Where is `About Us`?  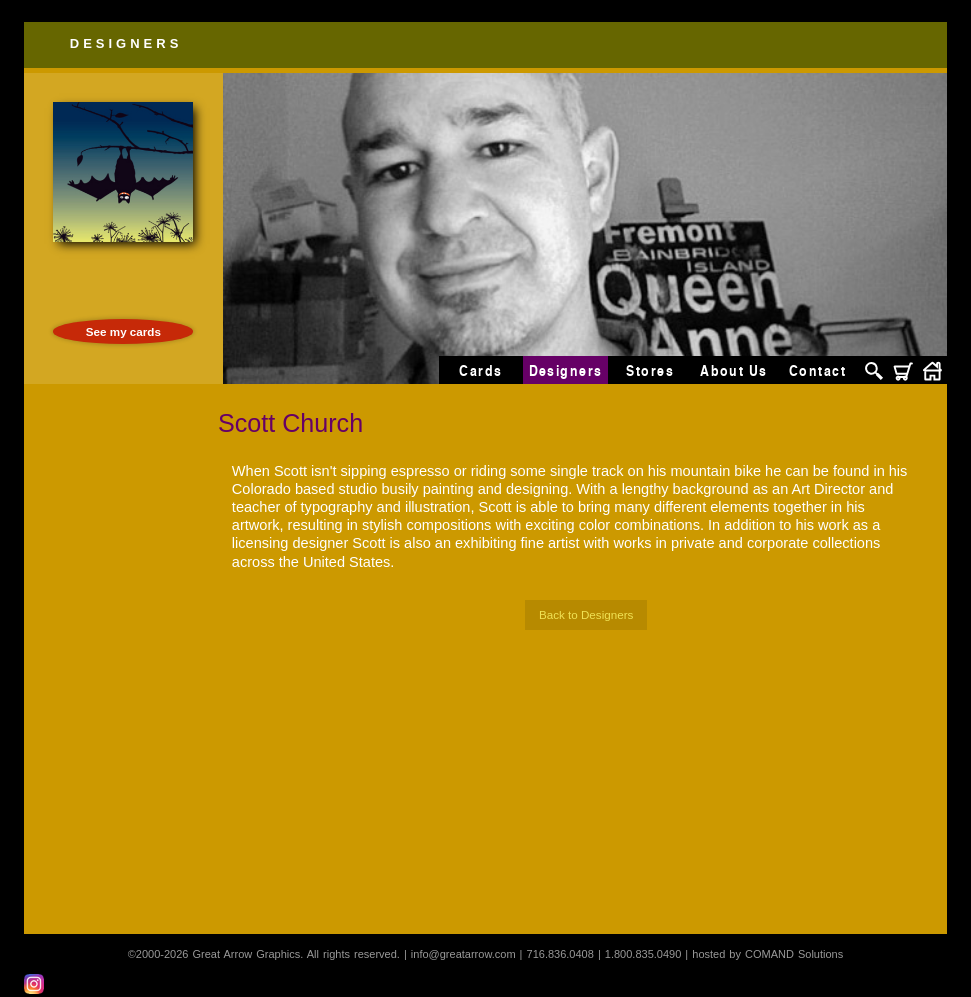 About Us is located at coordinates (734, 370).